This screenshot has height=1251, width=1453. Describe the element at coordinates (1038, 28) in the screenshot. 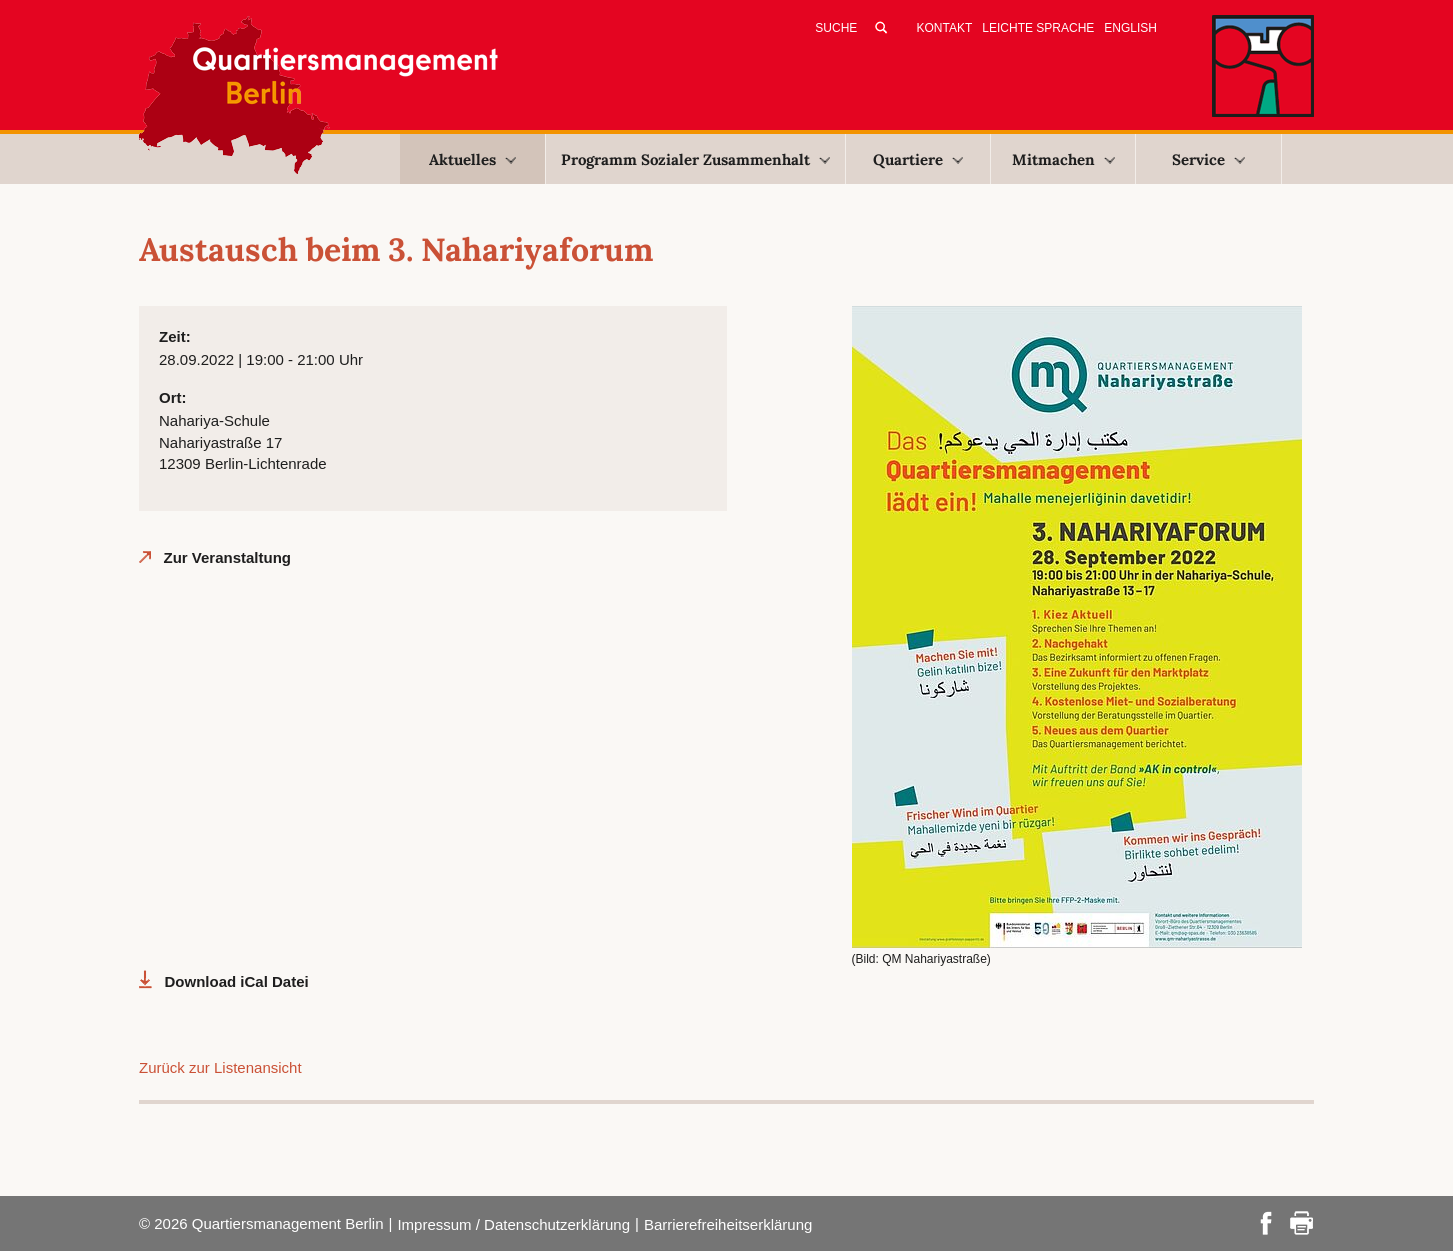

I see `Leichte Sprache` at that location.